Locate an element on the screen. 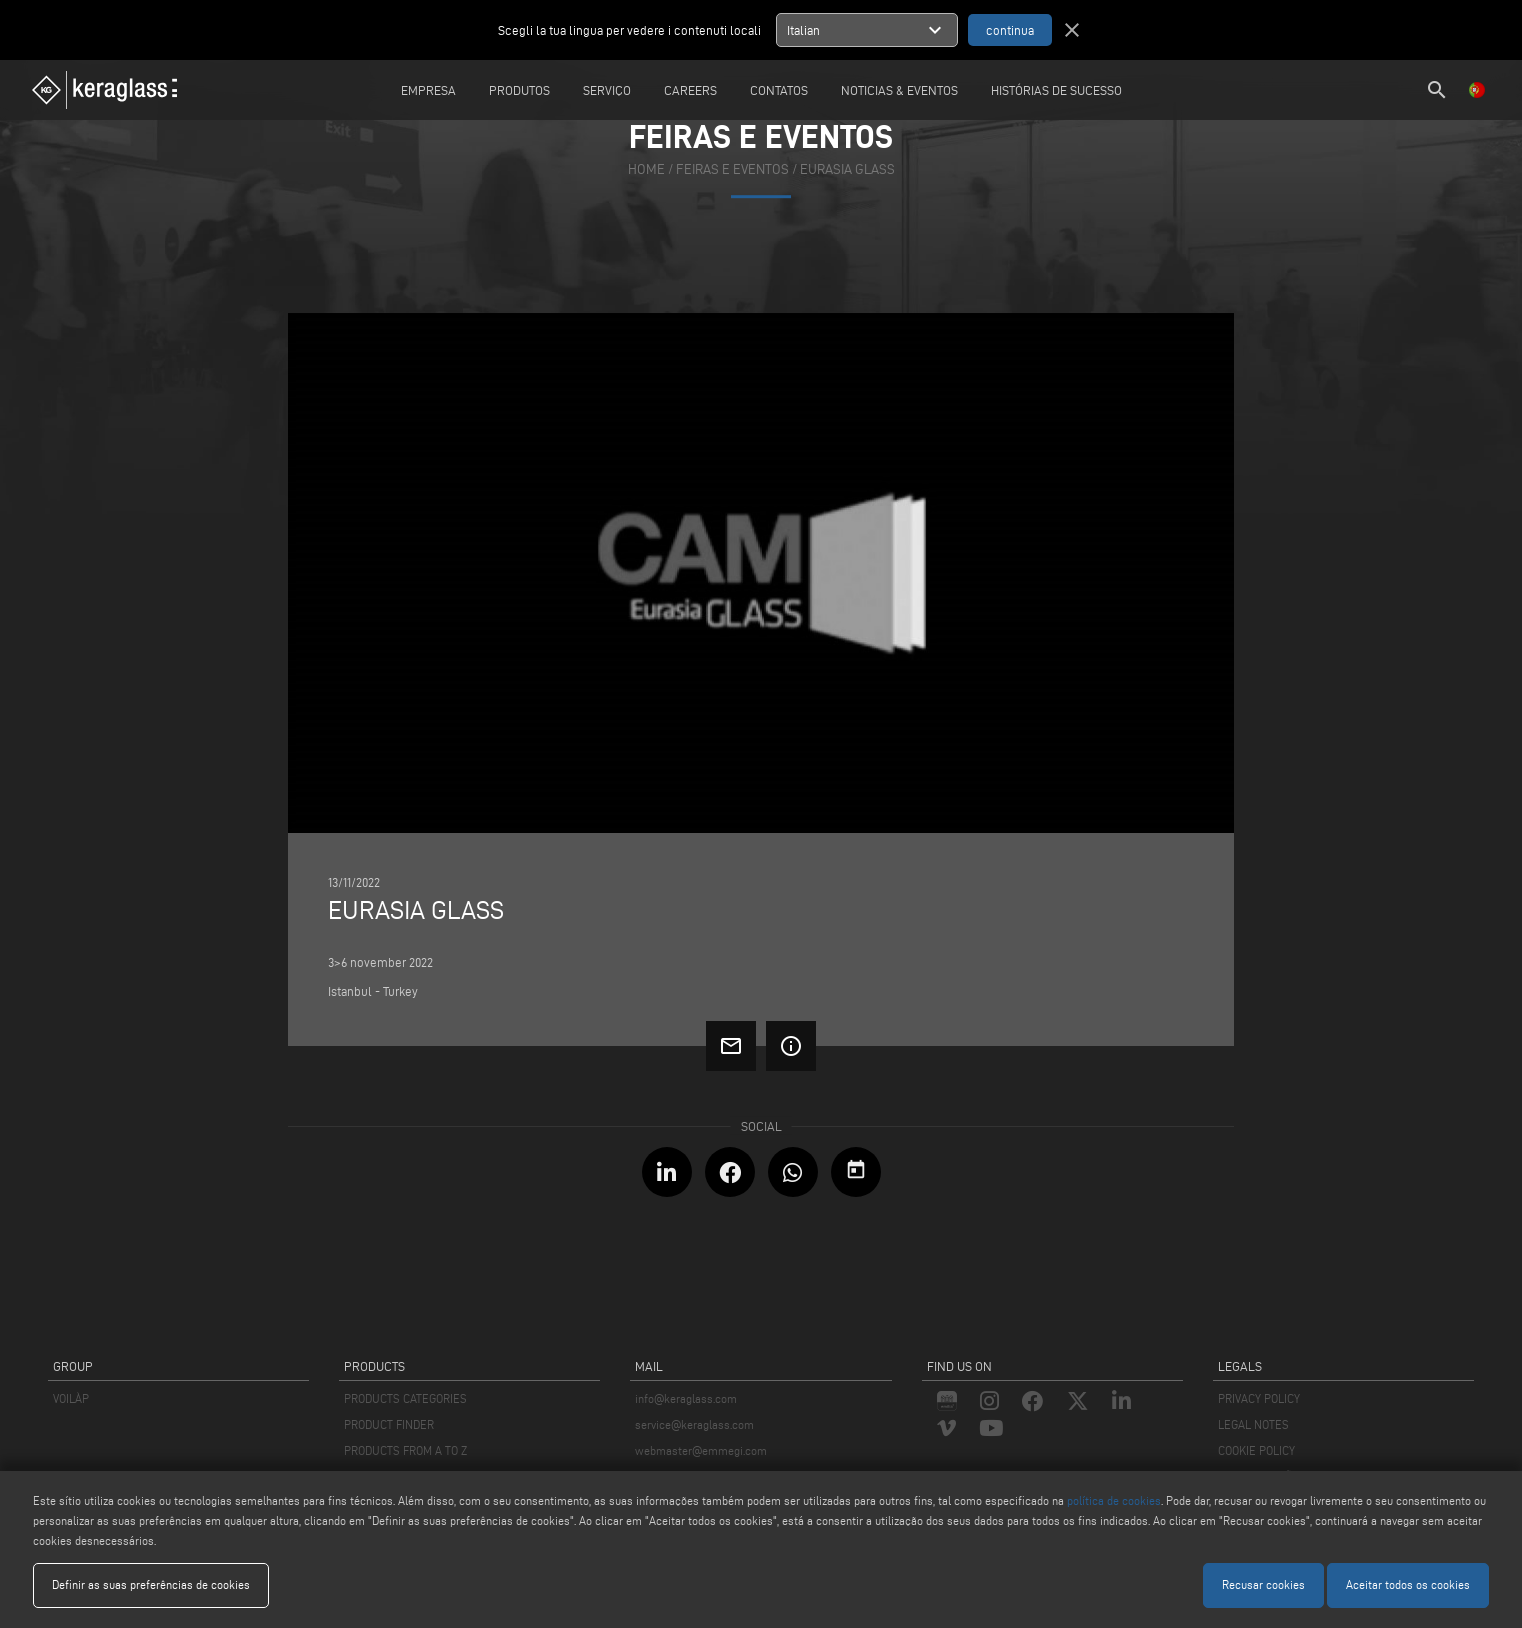 Image resolution: width=1522 pixels, height=1628 pixels. info@keraglass.com is located at coordinates (686, 1398).